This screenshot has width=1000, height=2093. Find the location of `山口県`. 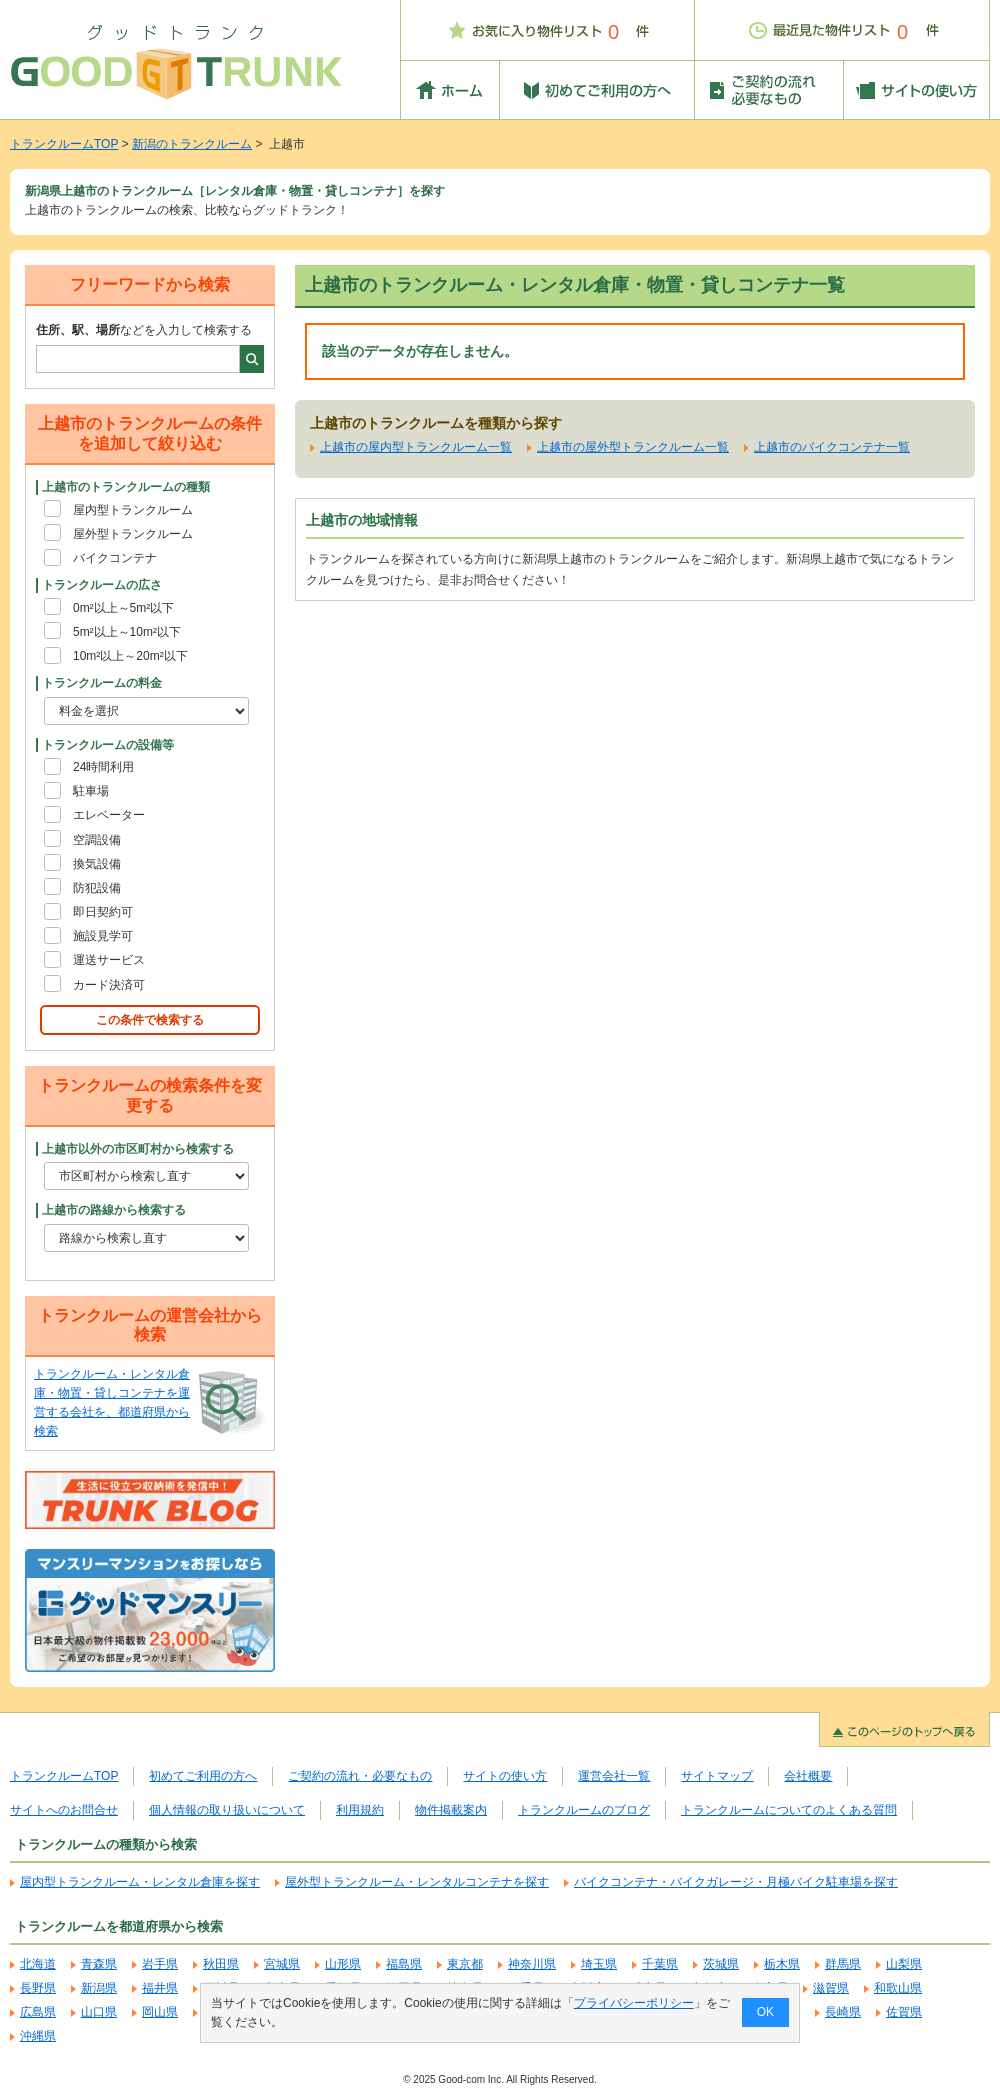

山口県 is located at coordinates (99, 2012).